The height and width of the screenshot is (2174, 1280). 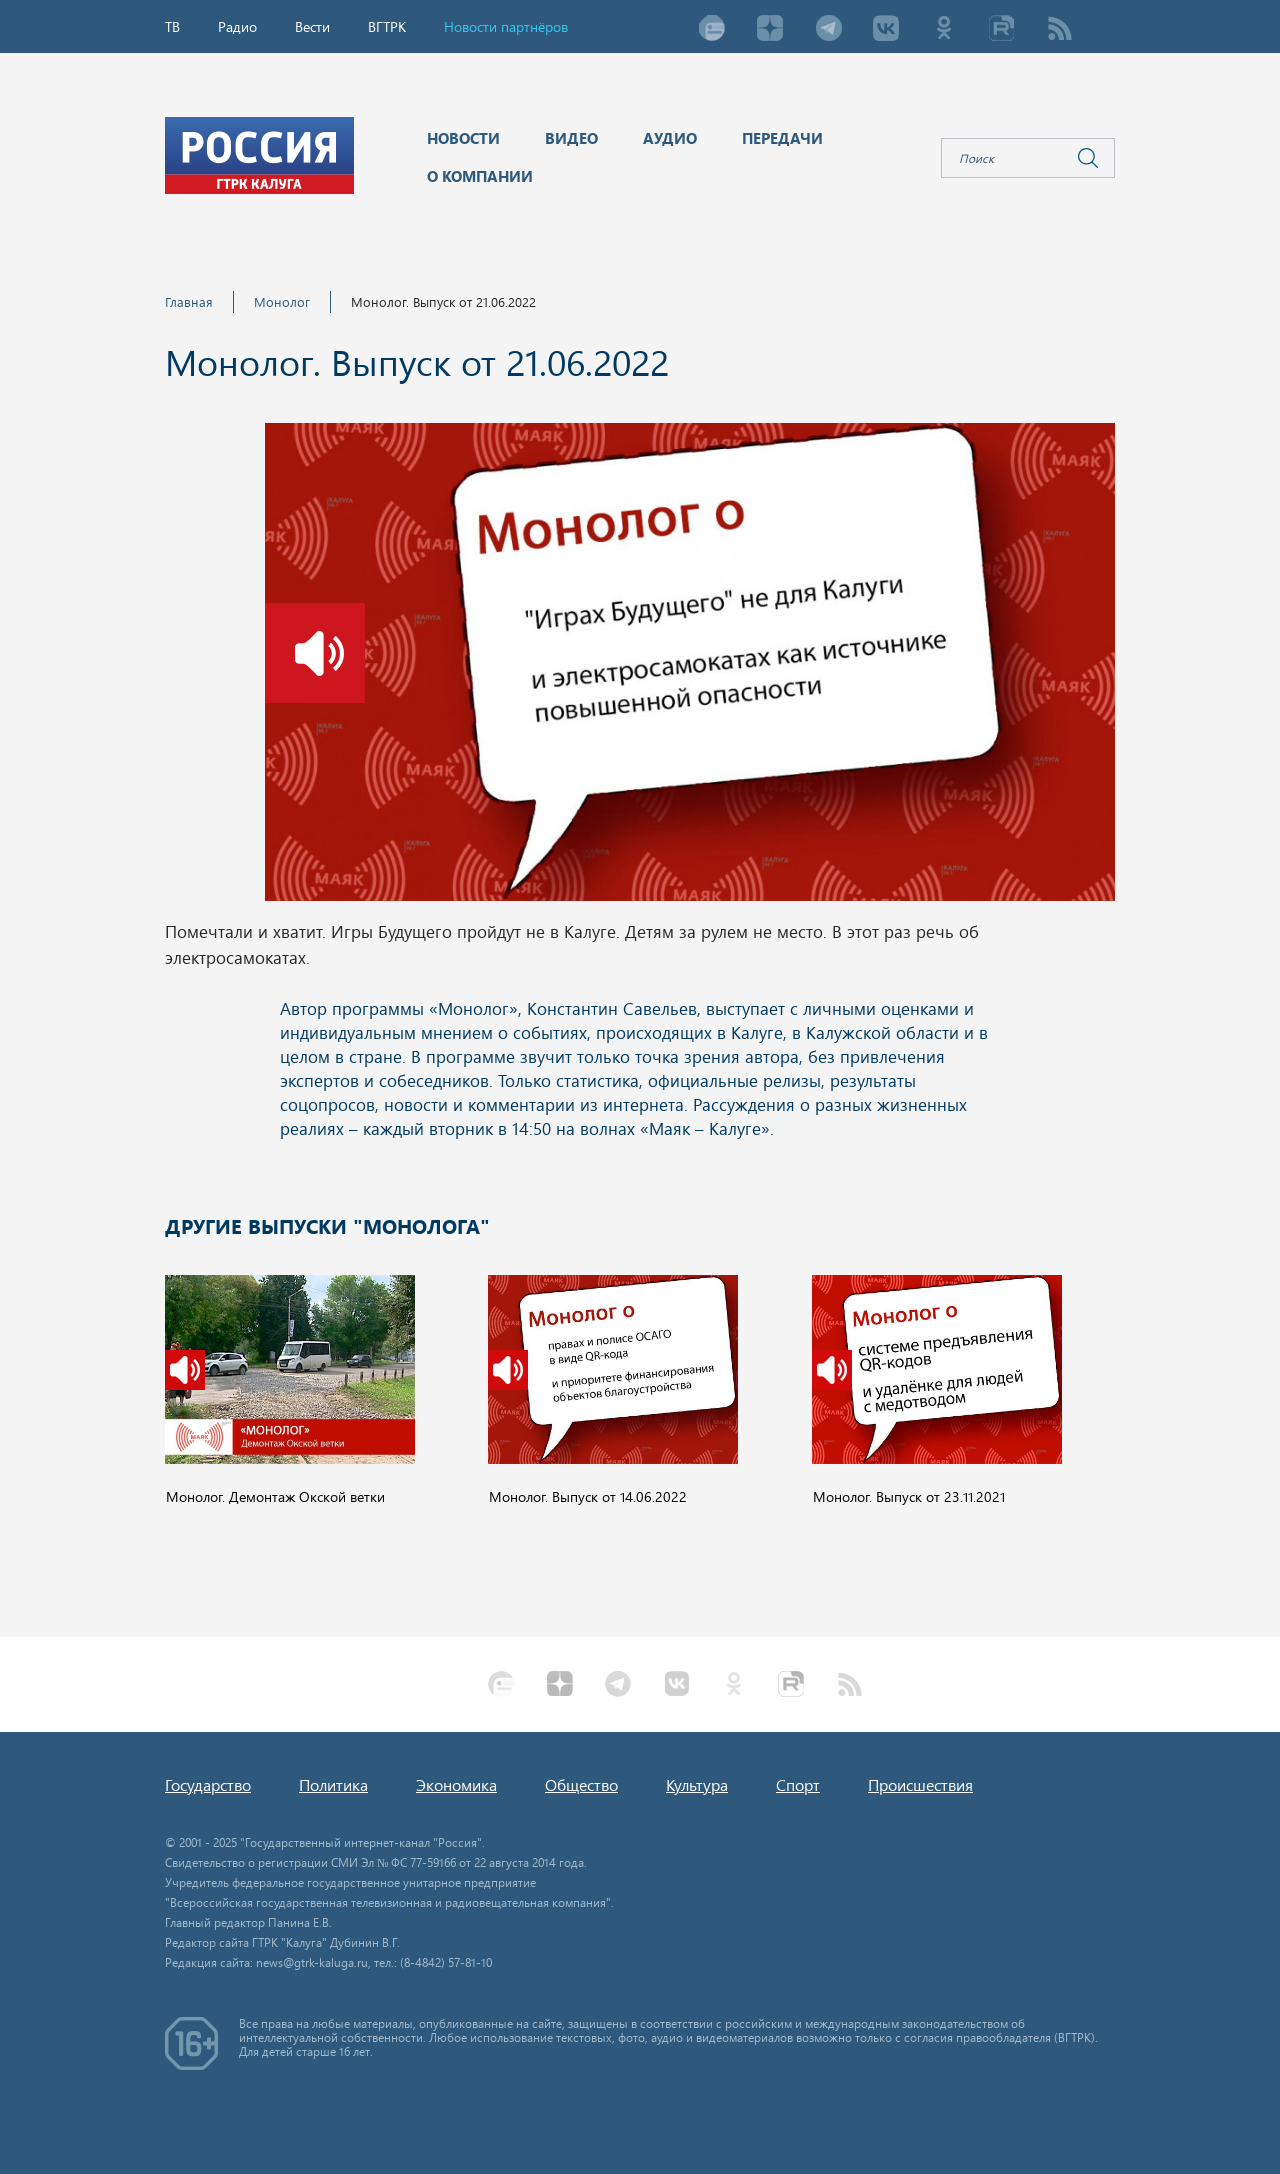 What do you see at coordinates (387, 26) in the screenshot?
I see `ВГТРК` at bounding box center [387, 26].